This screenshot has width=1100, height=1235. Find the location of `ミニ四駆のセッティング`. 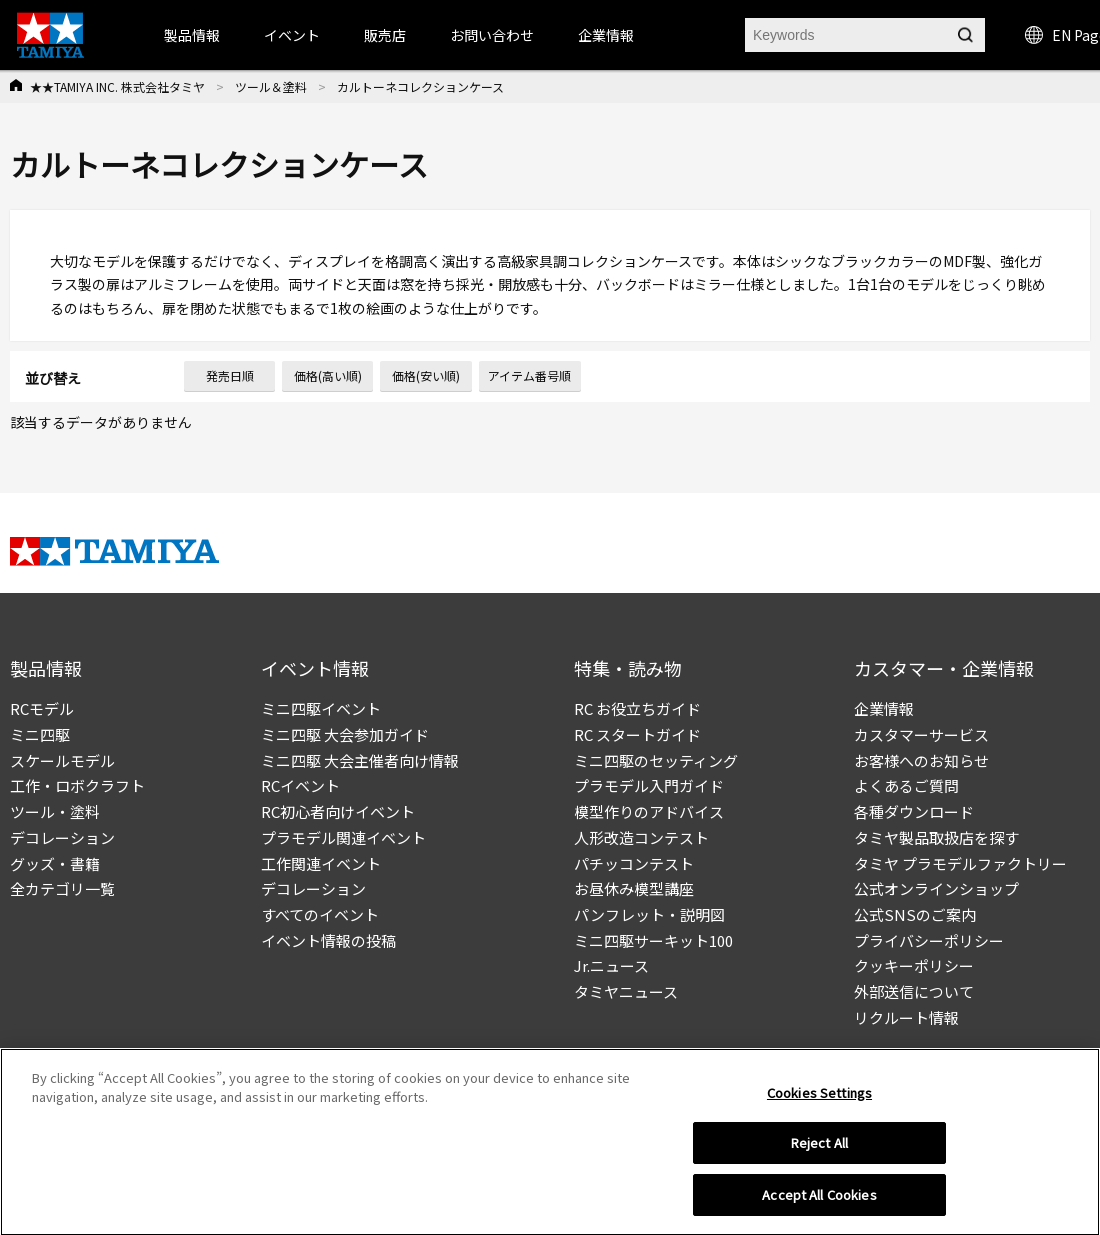

ミニ四駆のセッティング is located at coordinates (656, 760).